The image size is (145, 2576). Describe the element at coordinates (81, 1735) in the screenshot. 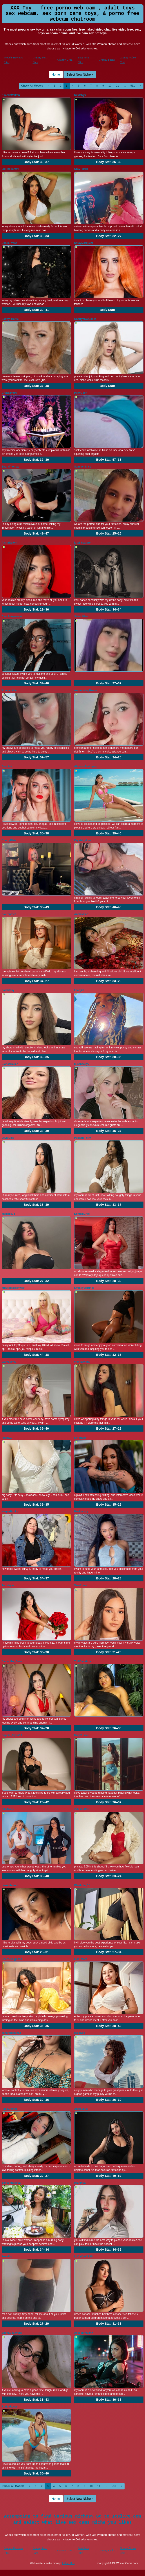

I see `HolyRussell` at that location.